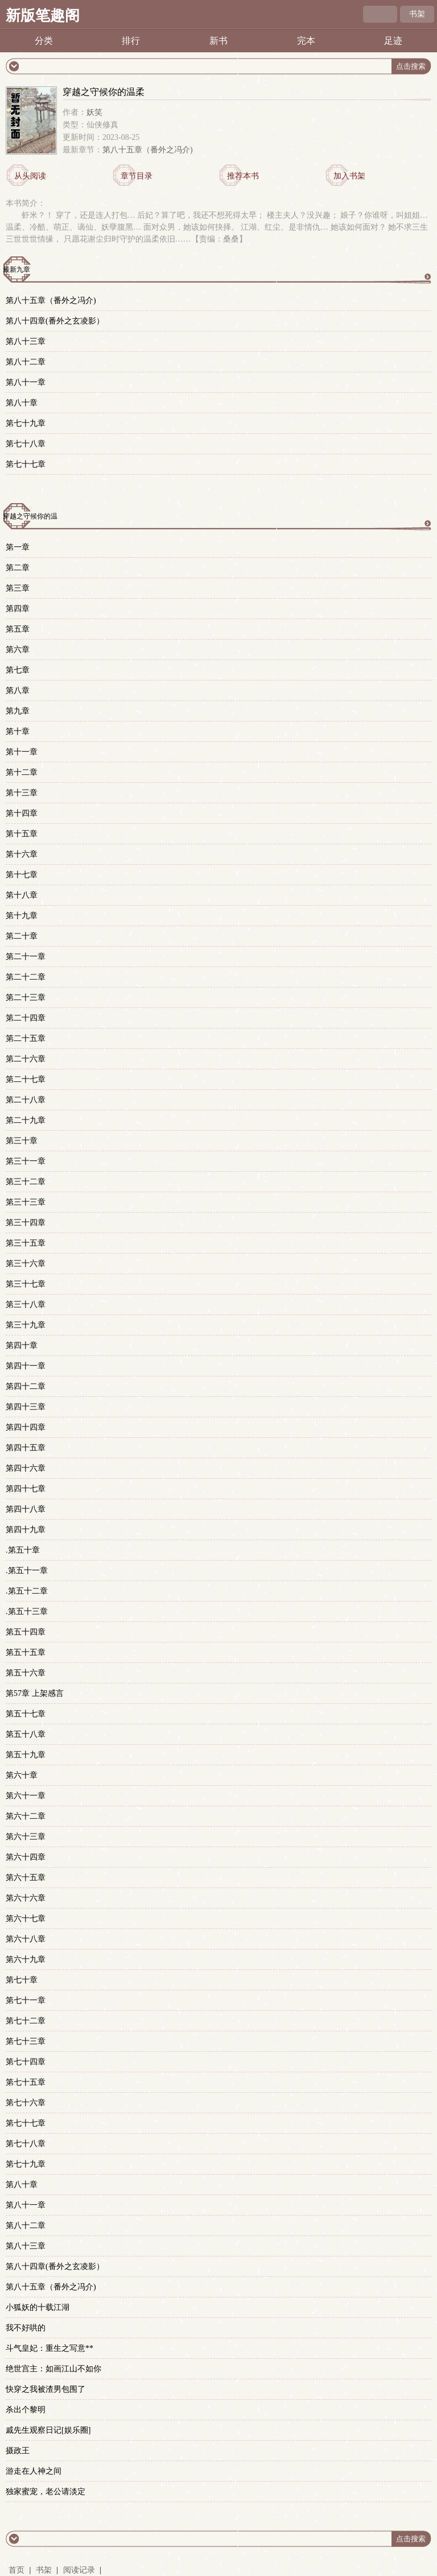  What do you see at coordinates (26, 2041) in the screenshot?
I see `第七十三章` at bounding box center [26, 2041].